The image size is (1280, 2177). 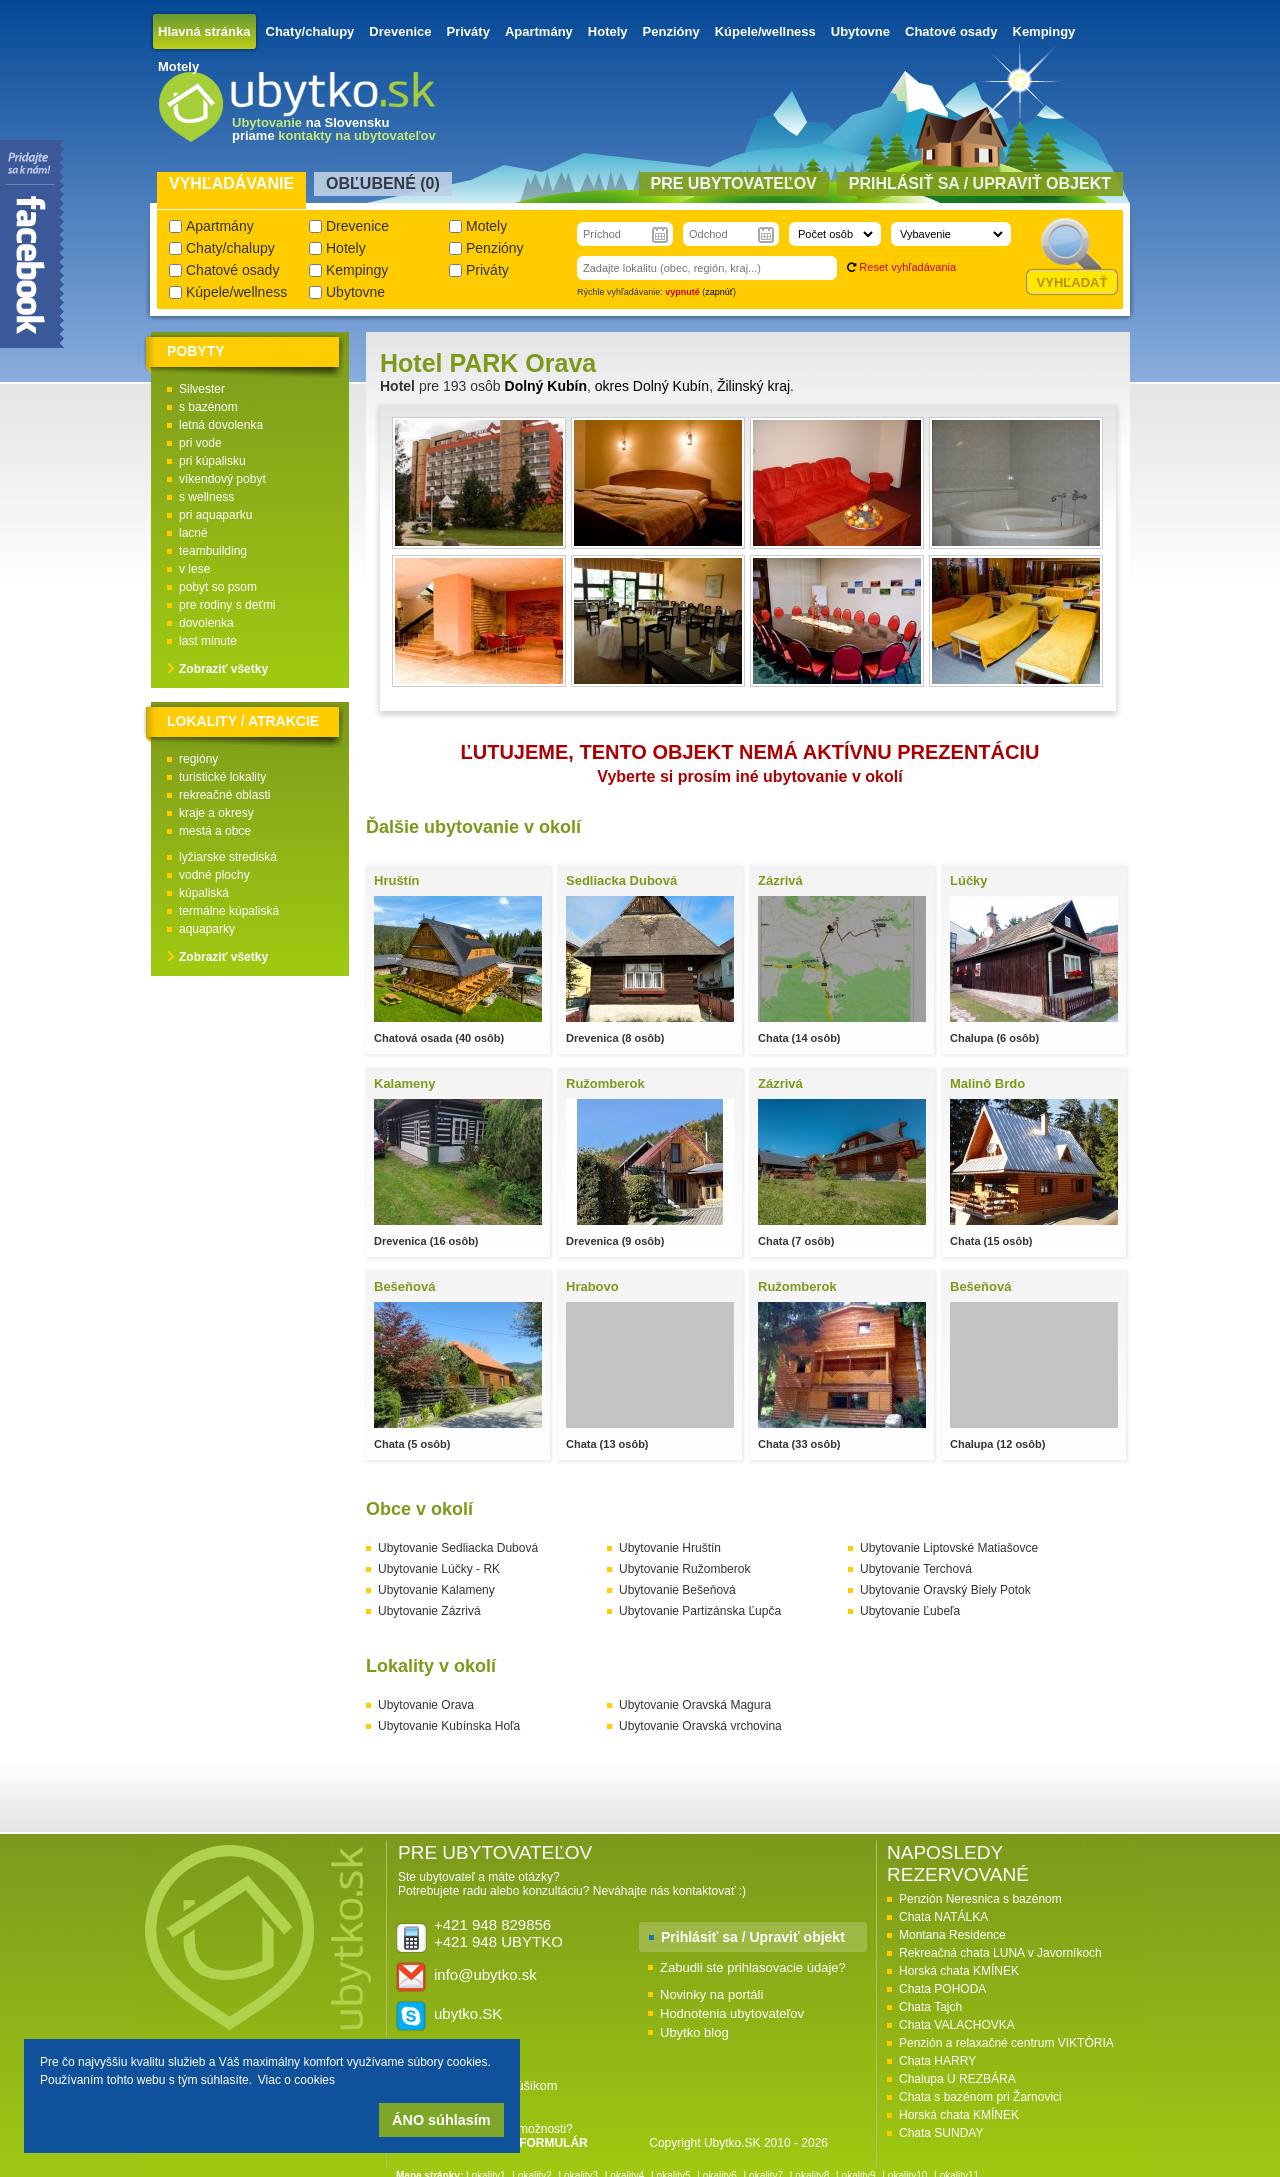 I want to click on Chata HARRY, so click(x=937, y=2061).